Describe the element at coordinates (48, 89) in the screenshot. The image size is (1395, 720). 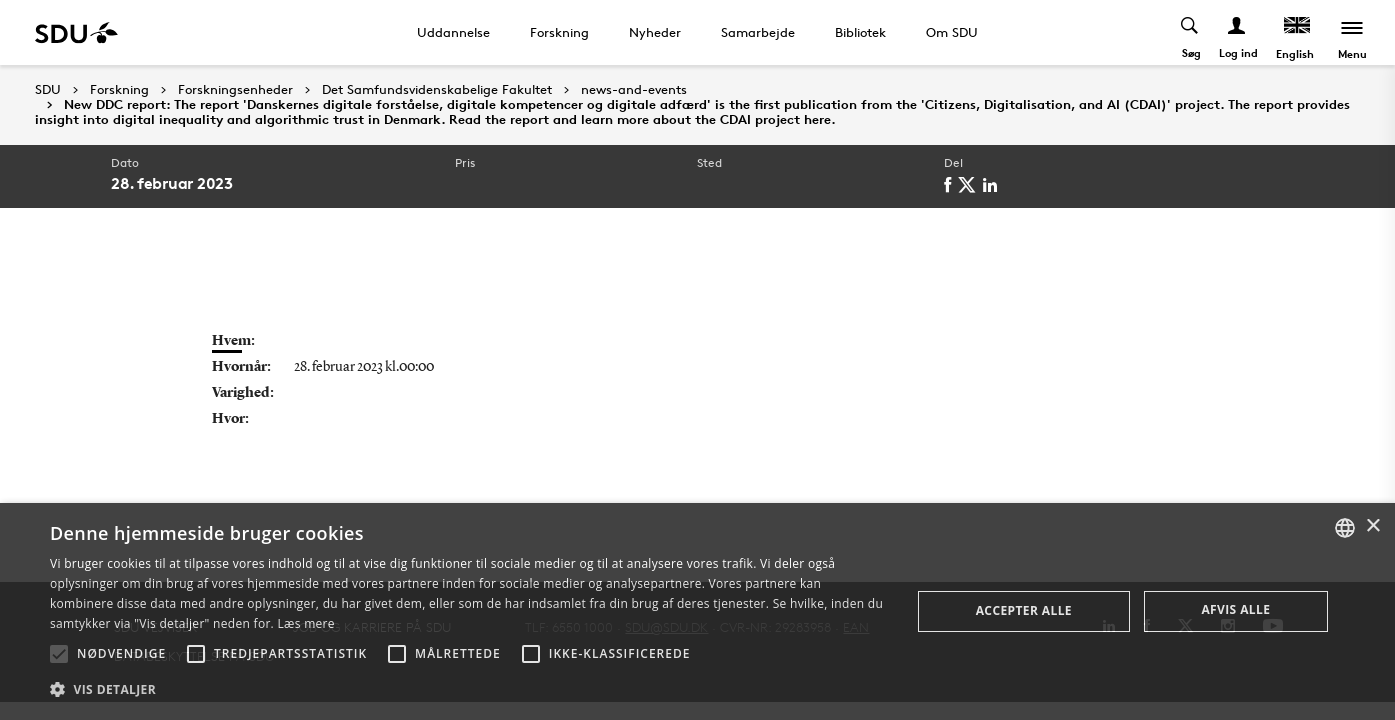
I see `SDU` at that location.